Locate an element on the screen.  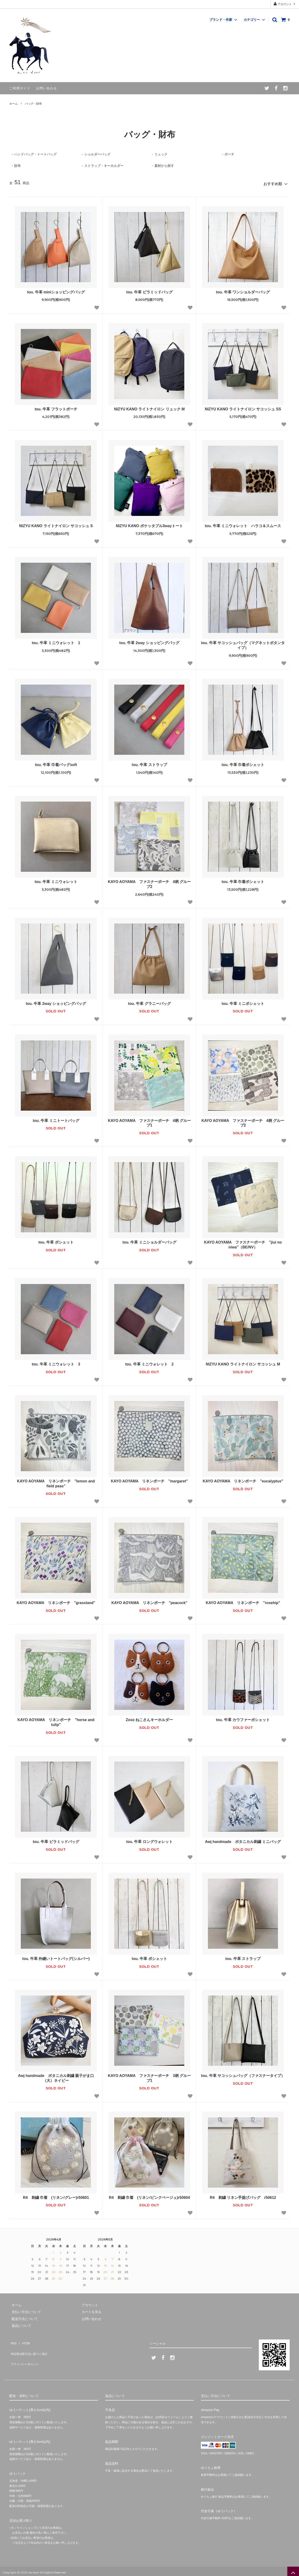
ご利用ガイド is located at coordinates (19, 88).